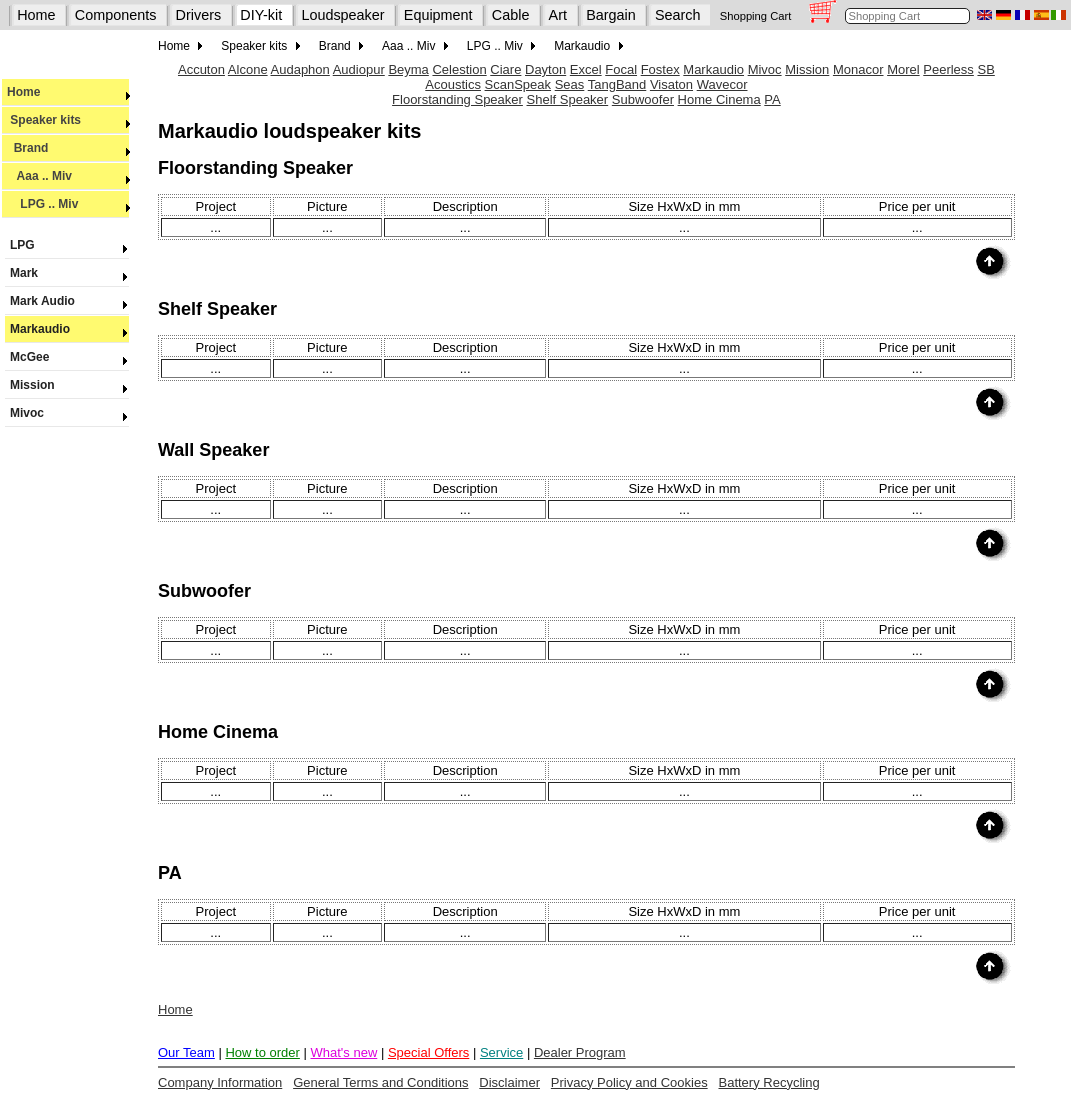  I want to click on How to order, so click(262, 1052).